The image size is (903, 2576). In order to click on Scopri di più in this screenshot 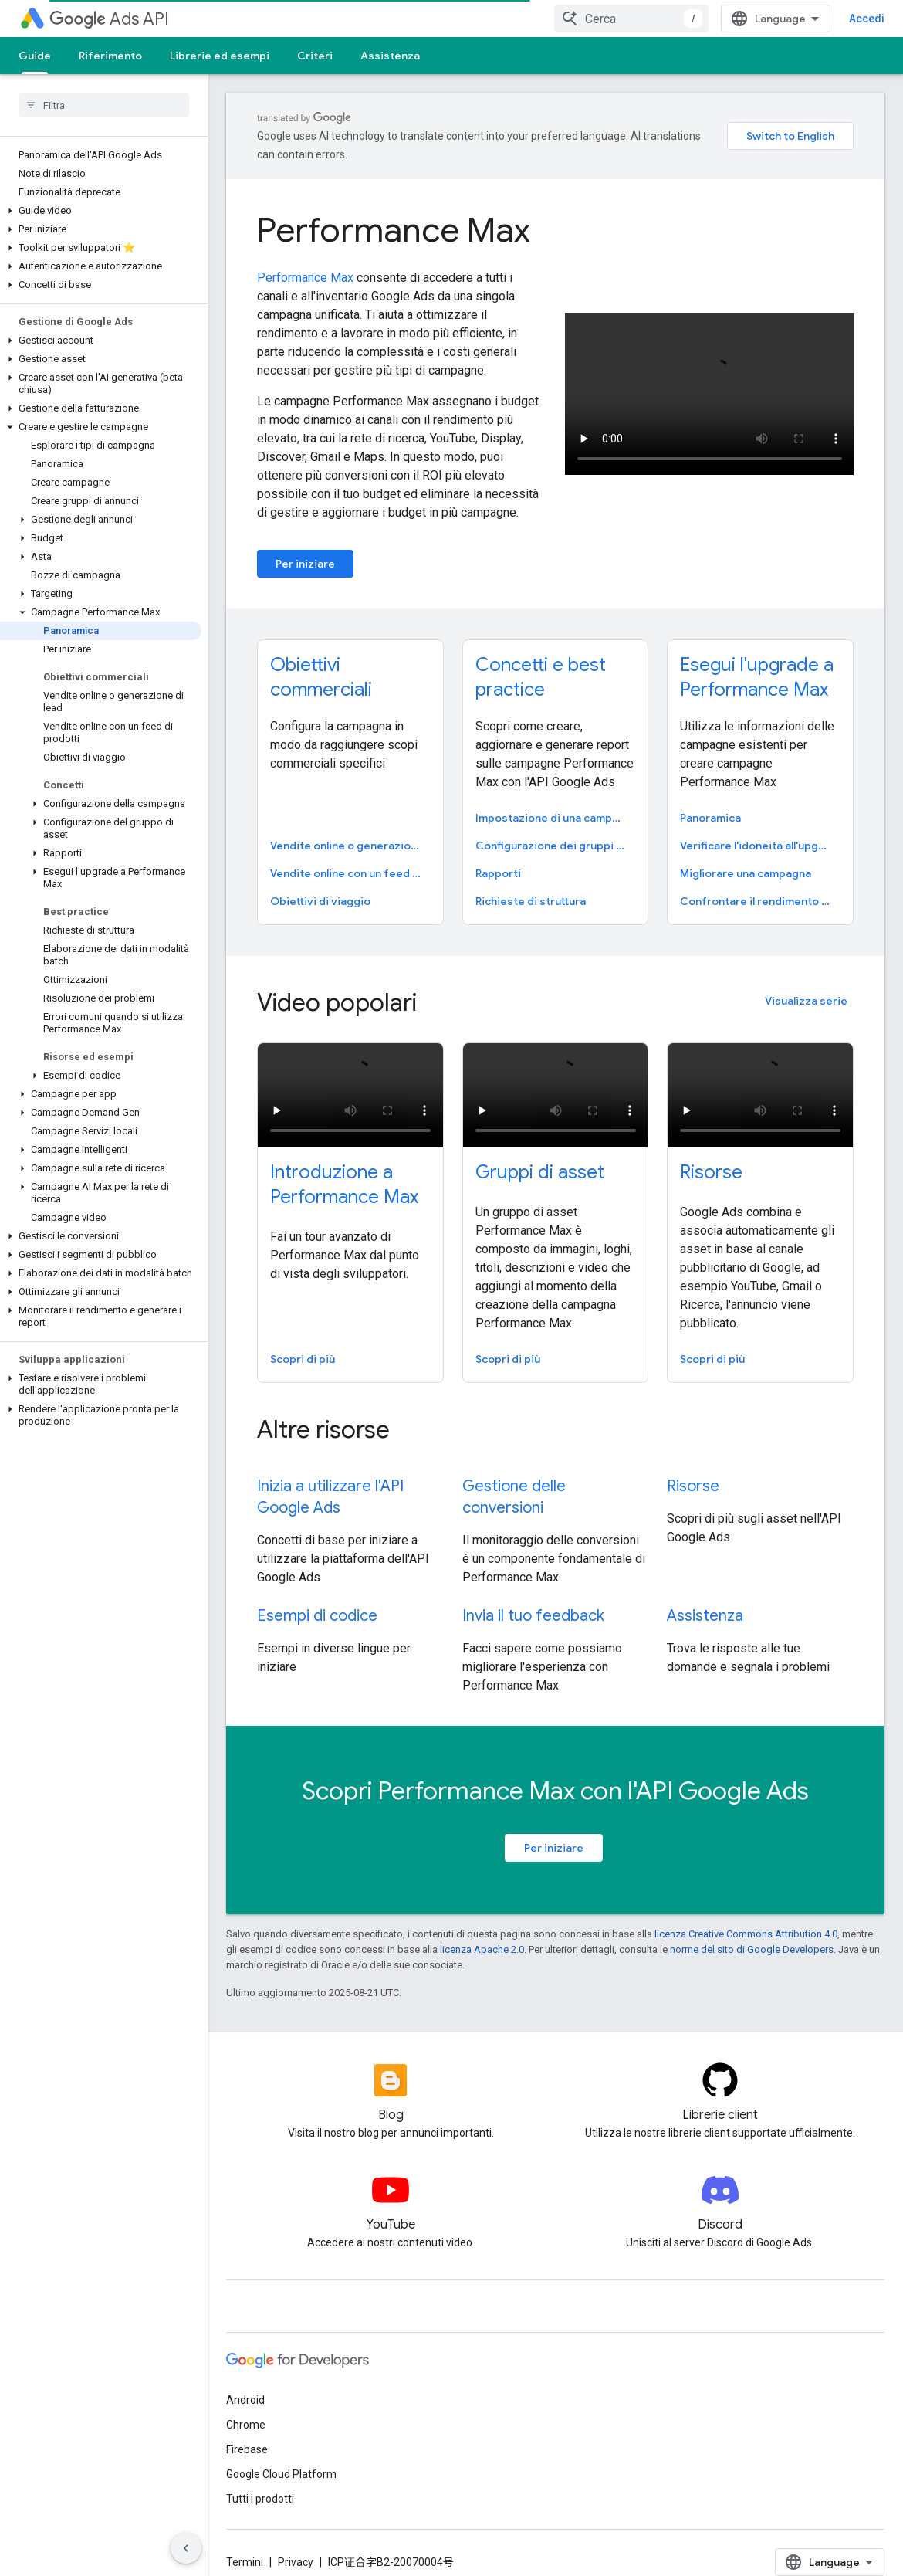, I will do `click(302, 1340)`.